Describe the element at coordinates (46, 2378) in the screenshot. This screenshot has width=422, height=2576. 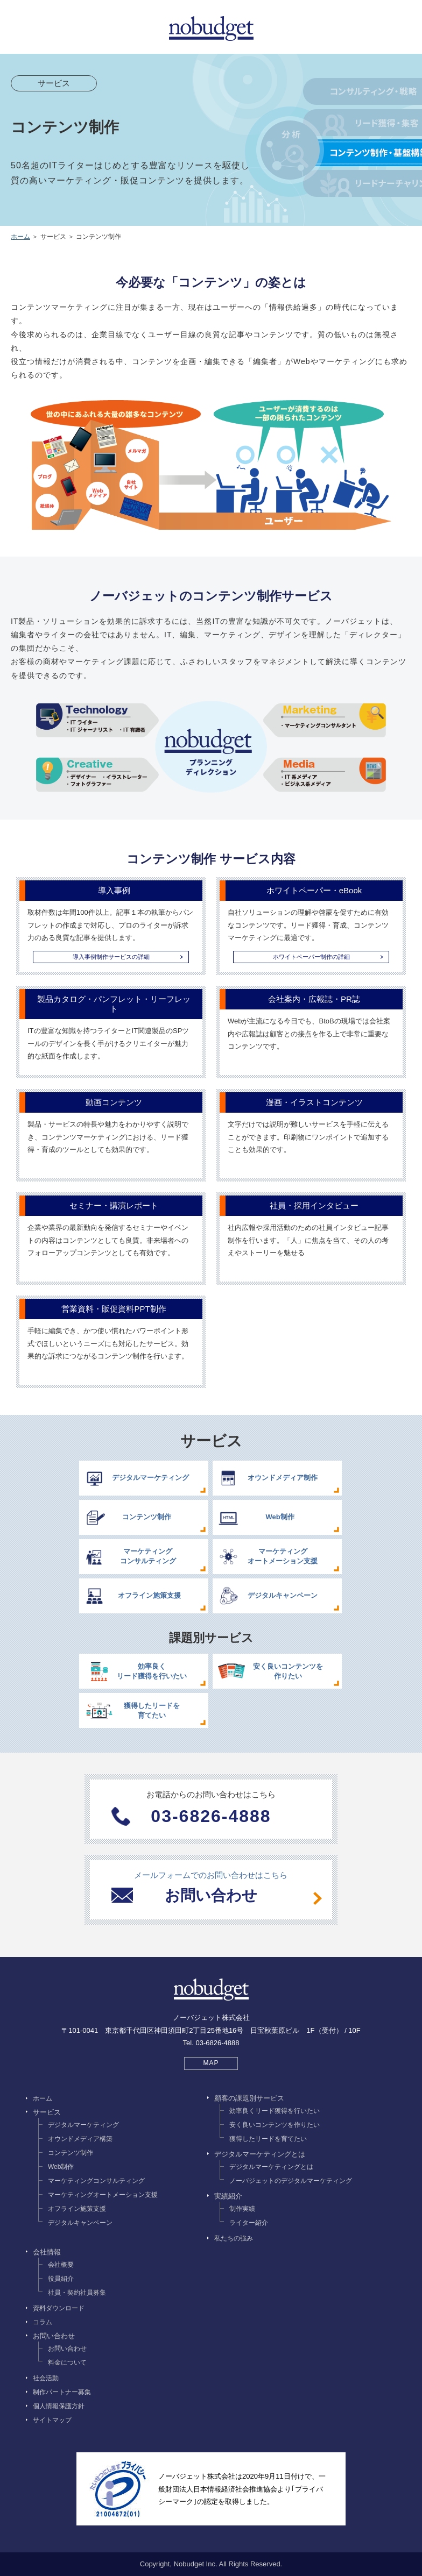
I see `社会活動` at that location.